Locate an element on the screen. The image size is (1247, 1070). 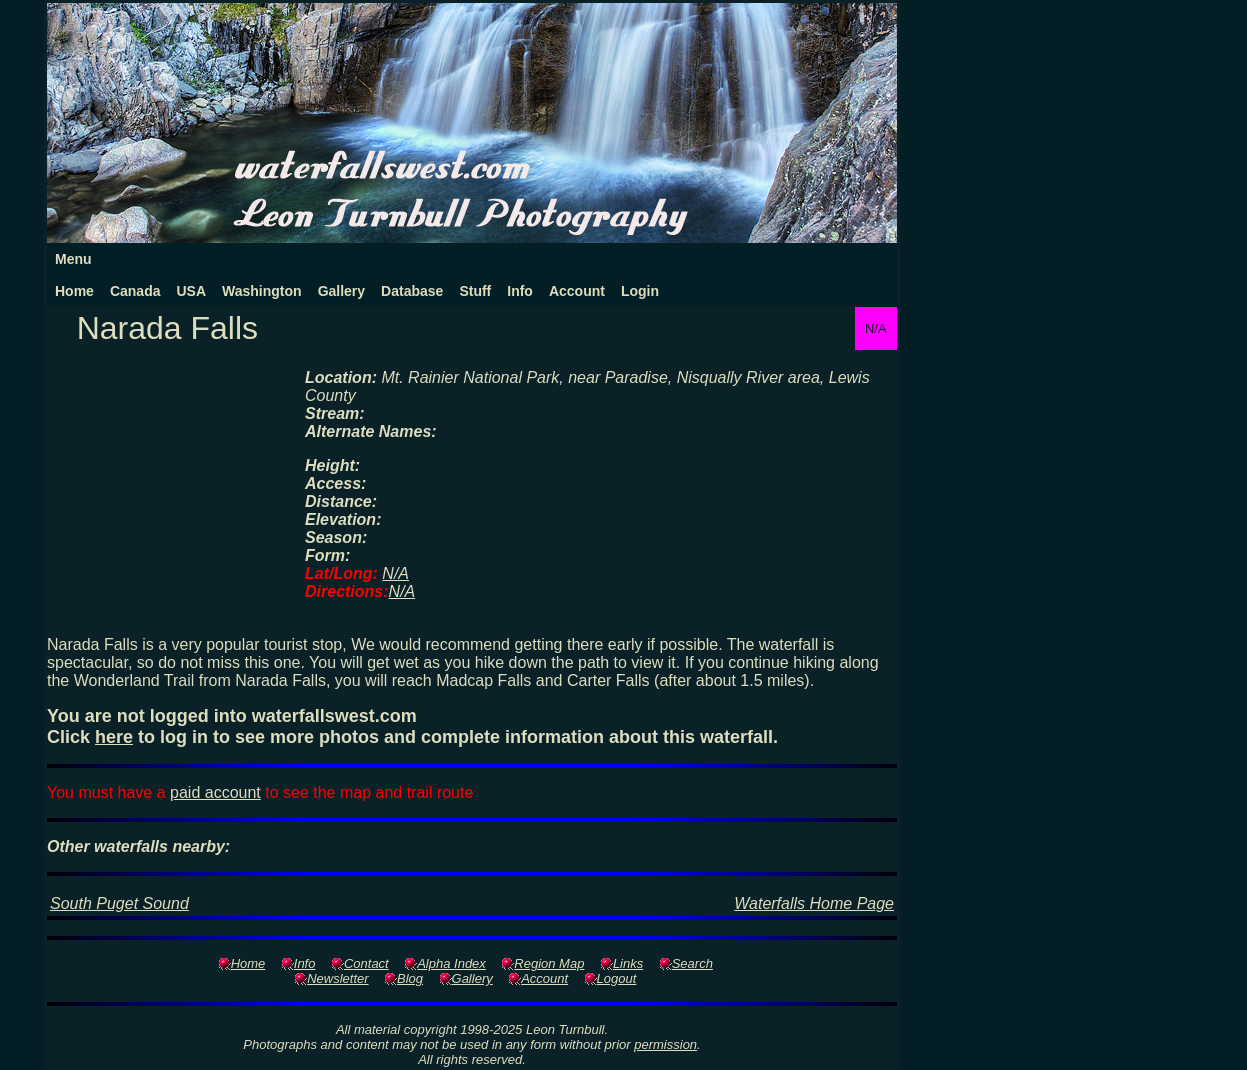
Gallery is located at coordinates (341, 291).